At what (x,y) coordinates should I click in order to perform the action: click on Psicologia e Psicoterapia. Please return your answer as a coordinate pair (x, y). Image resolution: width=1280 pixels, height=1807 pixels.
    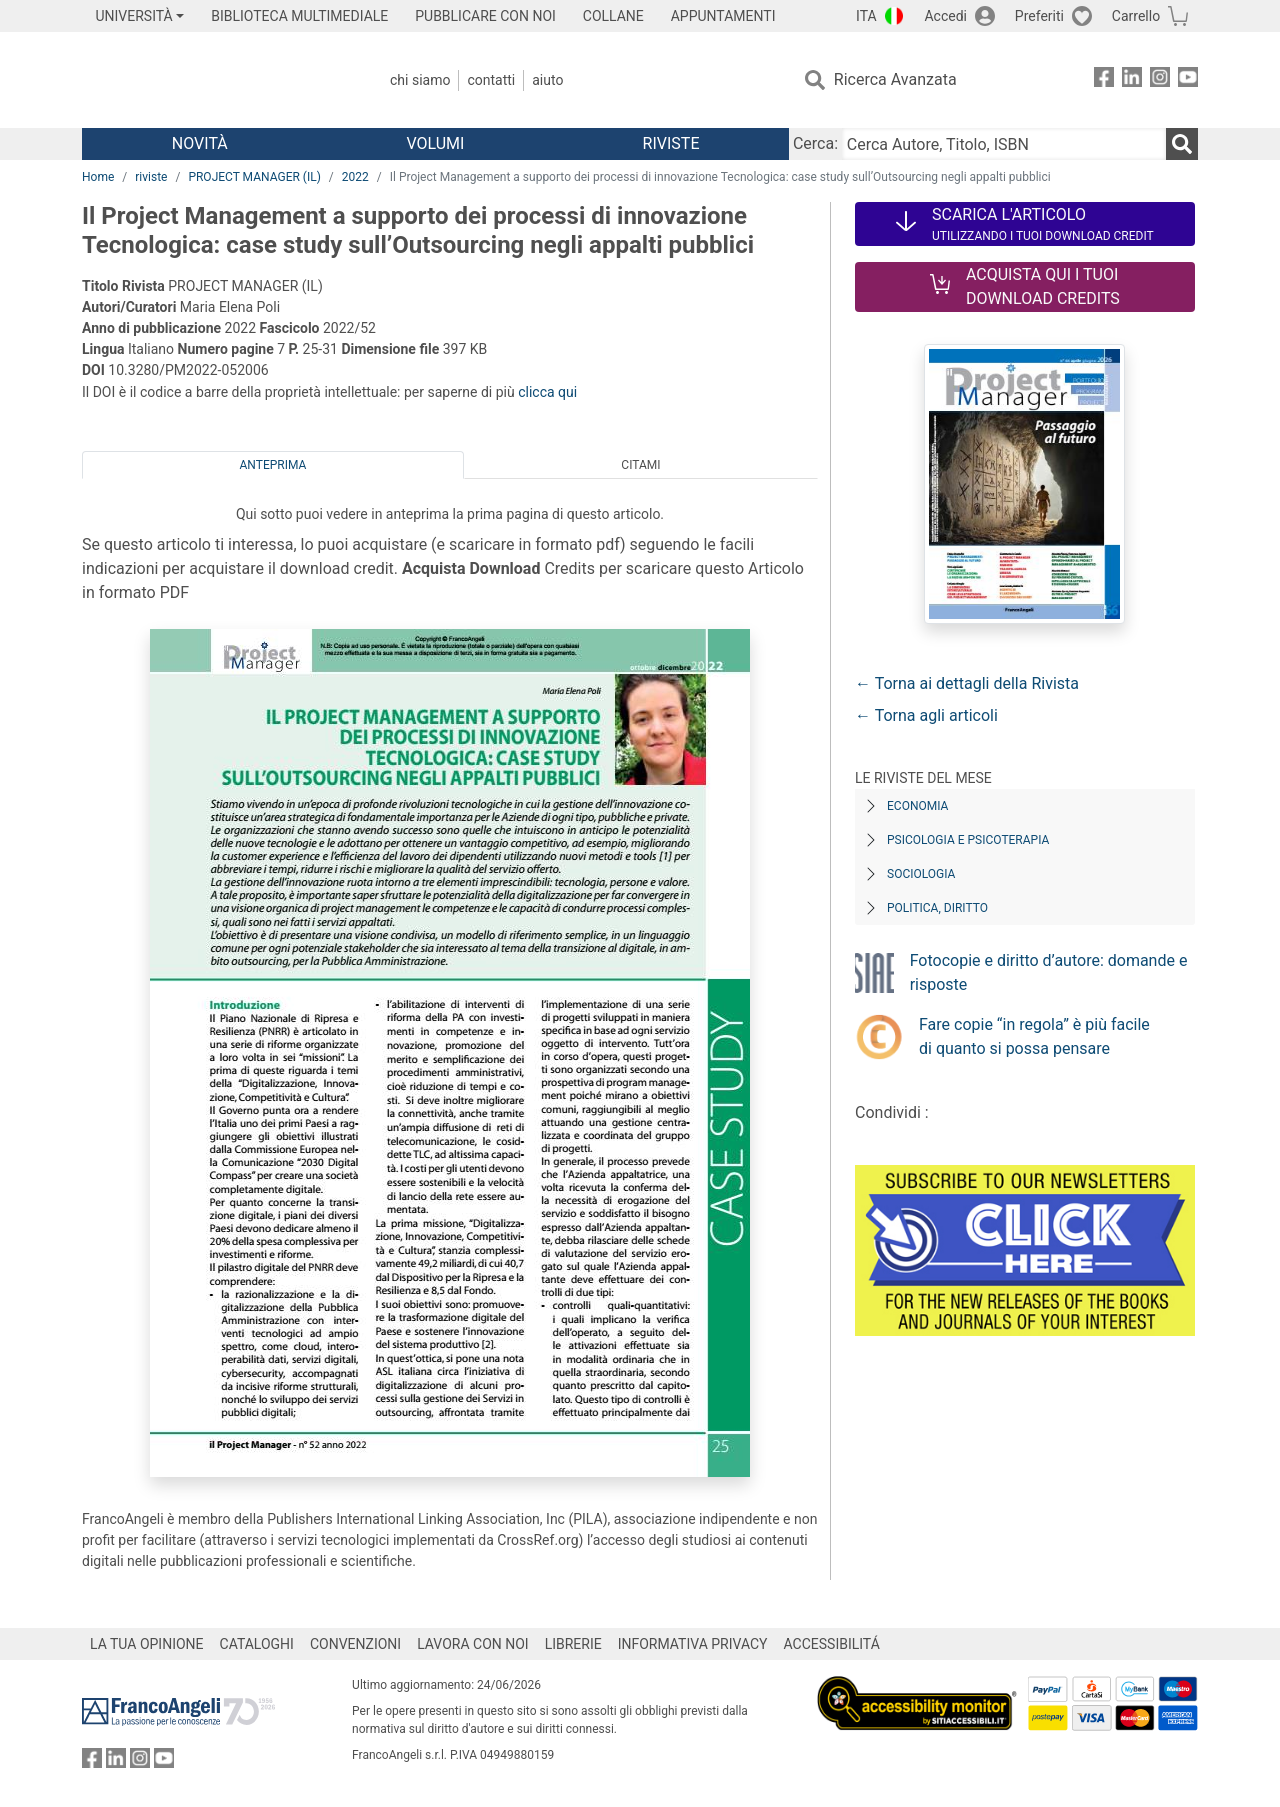
    Looking at the image, I should click on (968, 840).